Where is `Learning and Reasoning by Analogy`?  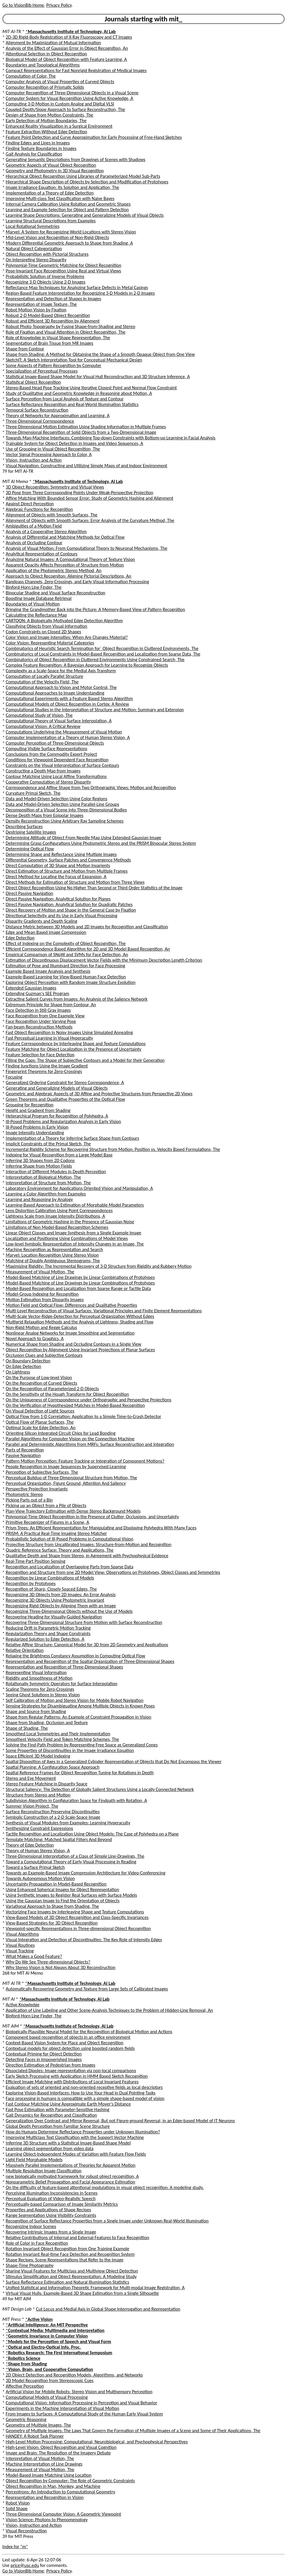 Learning and Reasoning by Analogy is located at coordinates (39, 1199).